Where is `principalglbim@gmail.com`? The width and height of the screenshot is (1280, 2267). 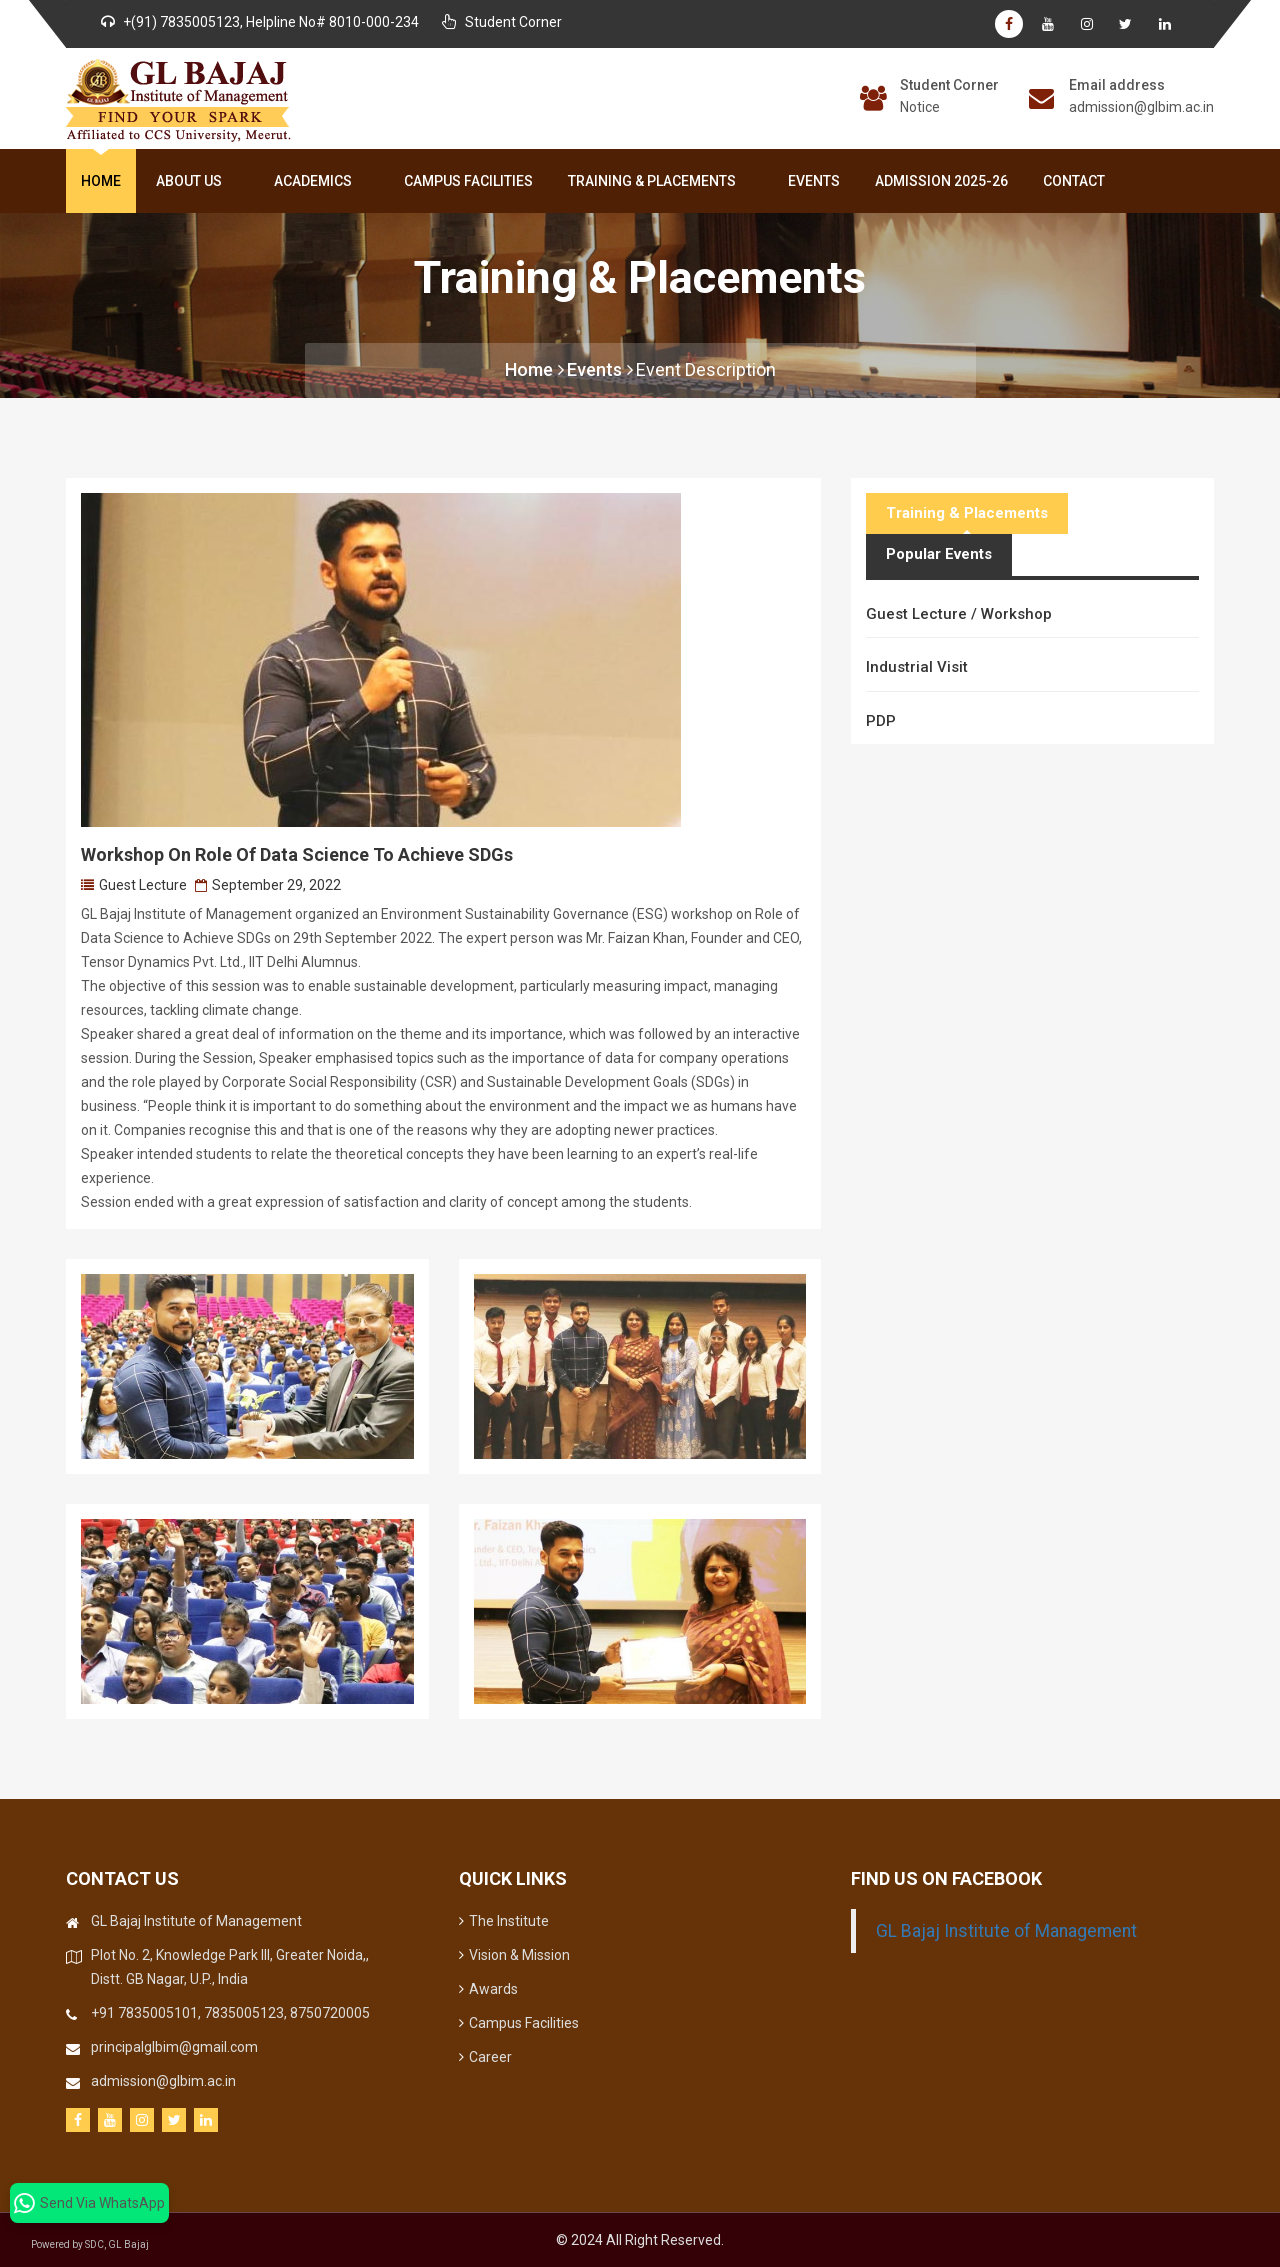
principalglbim@gmail.com is located at coordinates (174, 2047).